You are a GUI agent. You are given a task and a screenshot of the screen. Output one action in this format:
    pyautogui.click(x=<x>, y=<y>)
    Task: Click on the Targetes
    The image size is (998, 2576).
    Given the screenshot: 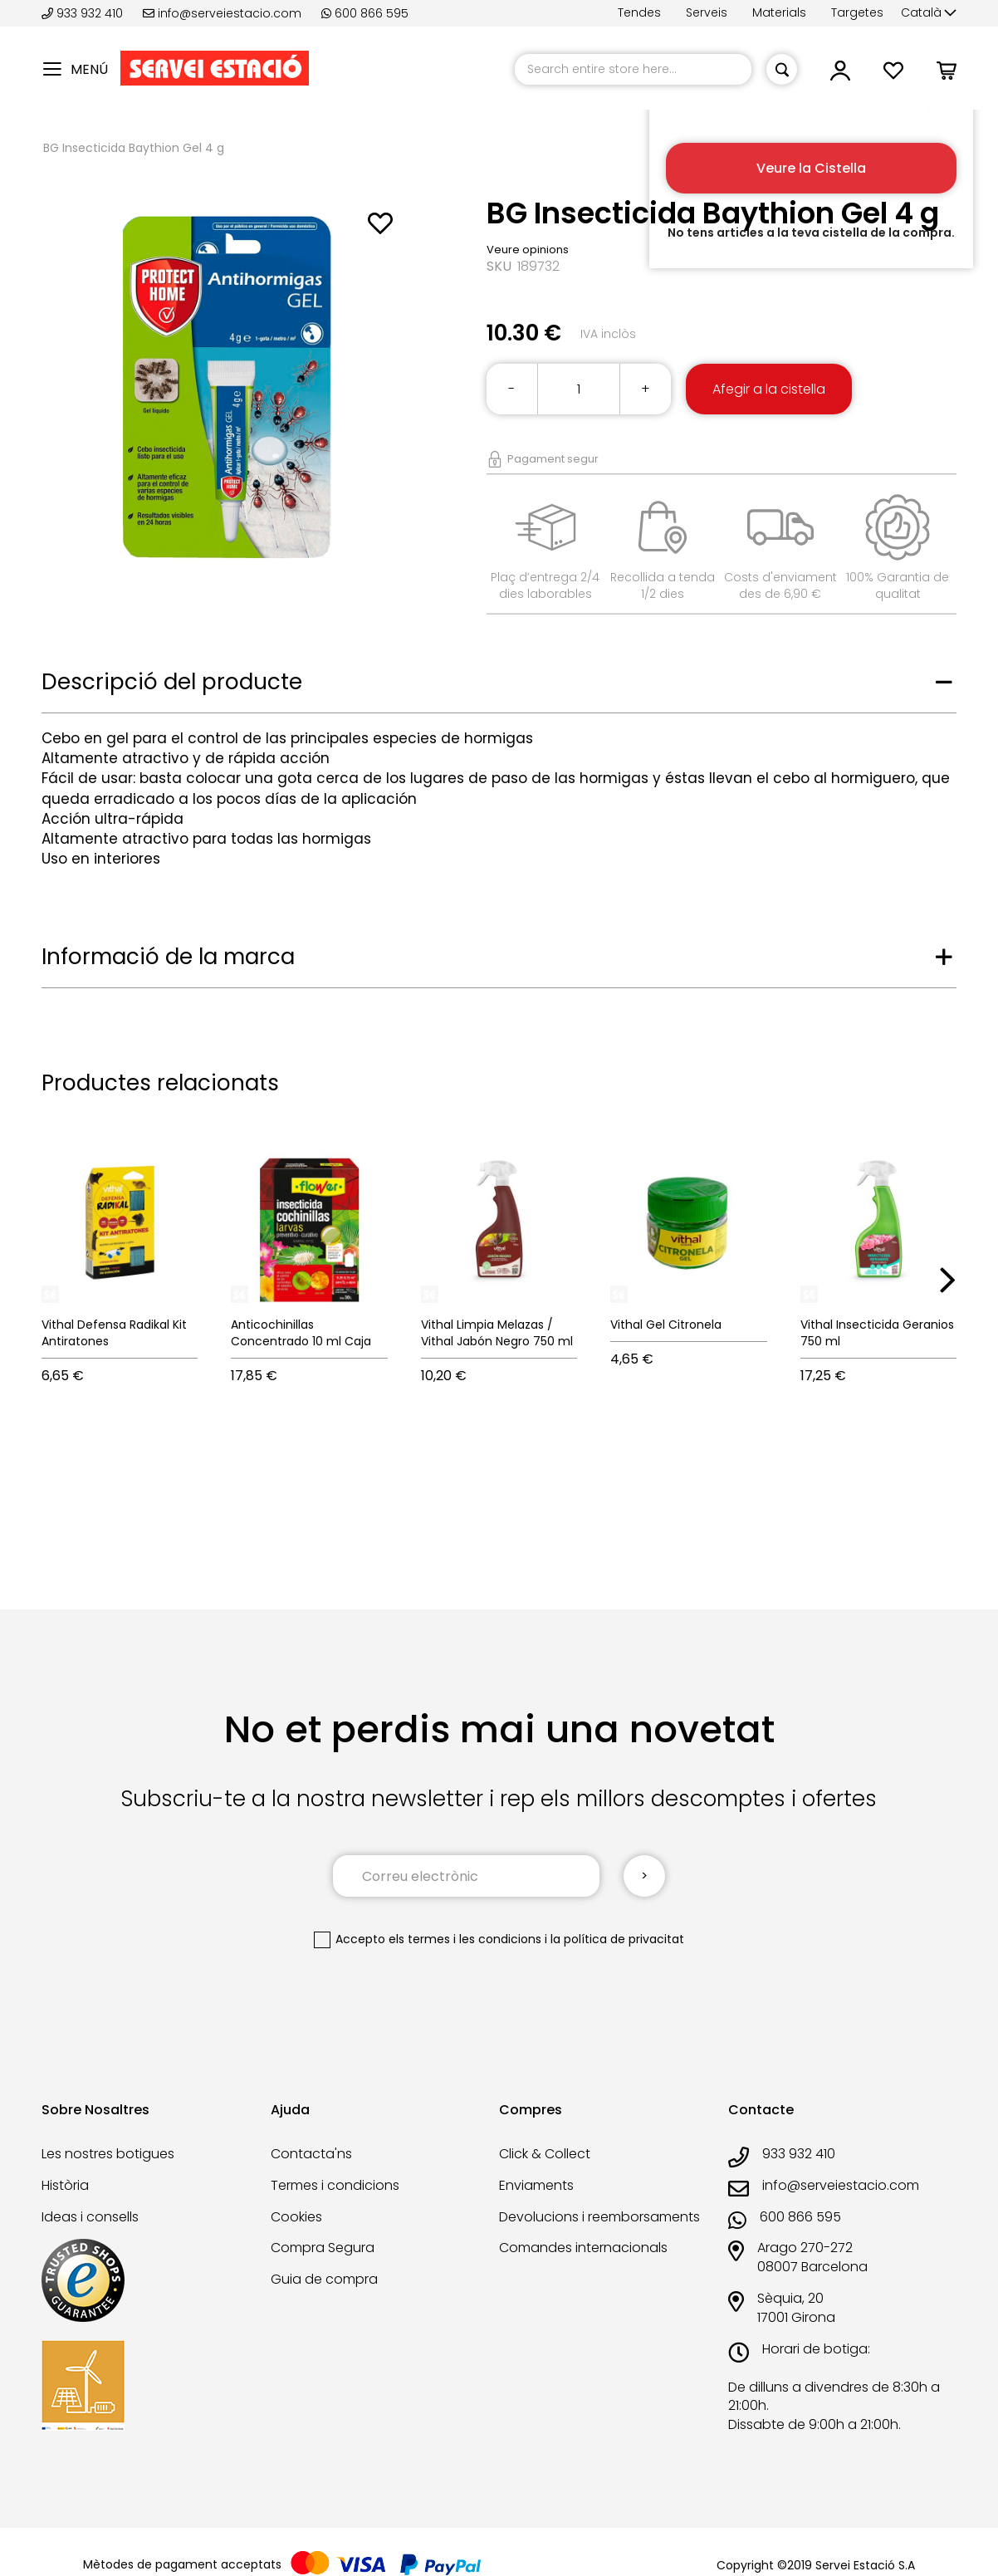 What is the action you would take?
    pyautogui.click(x=857, y=12)
    